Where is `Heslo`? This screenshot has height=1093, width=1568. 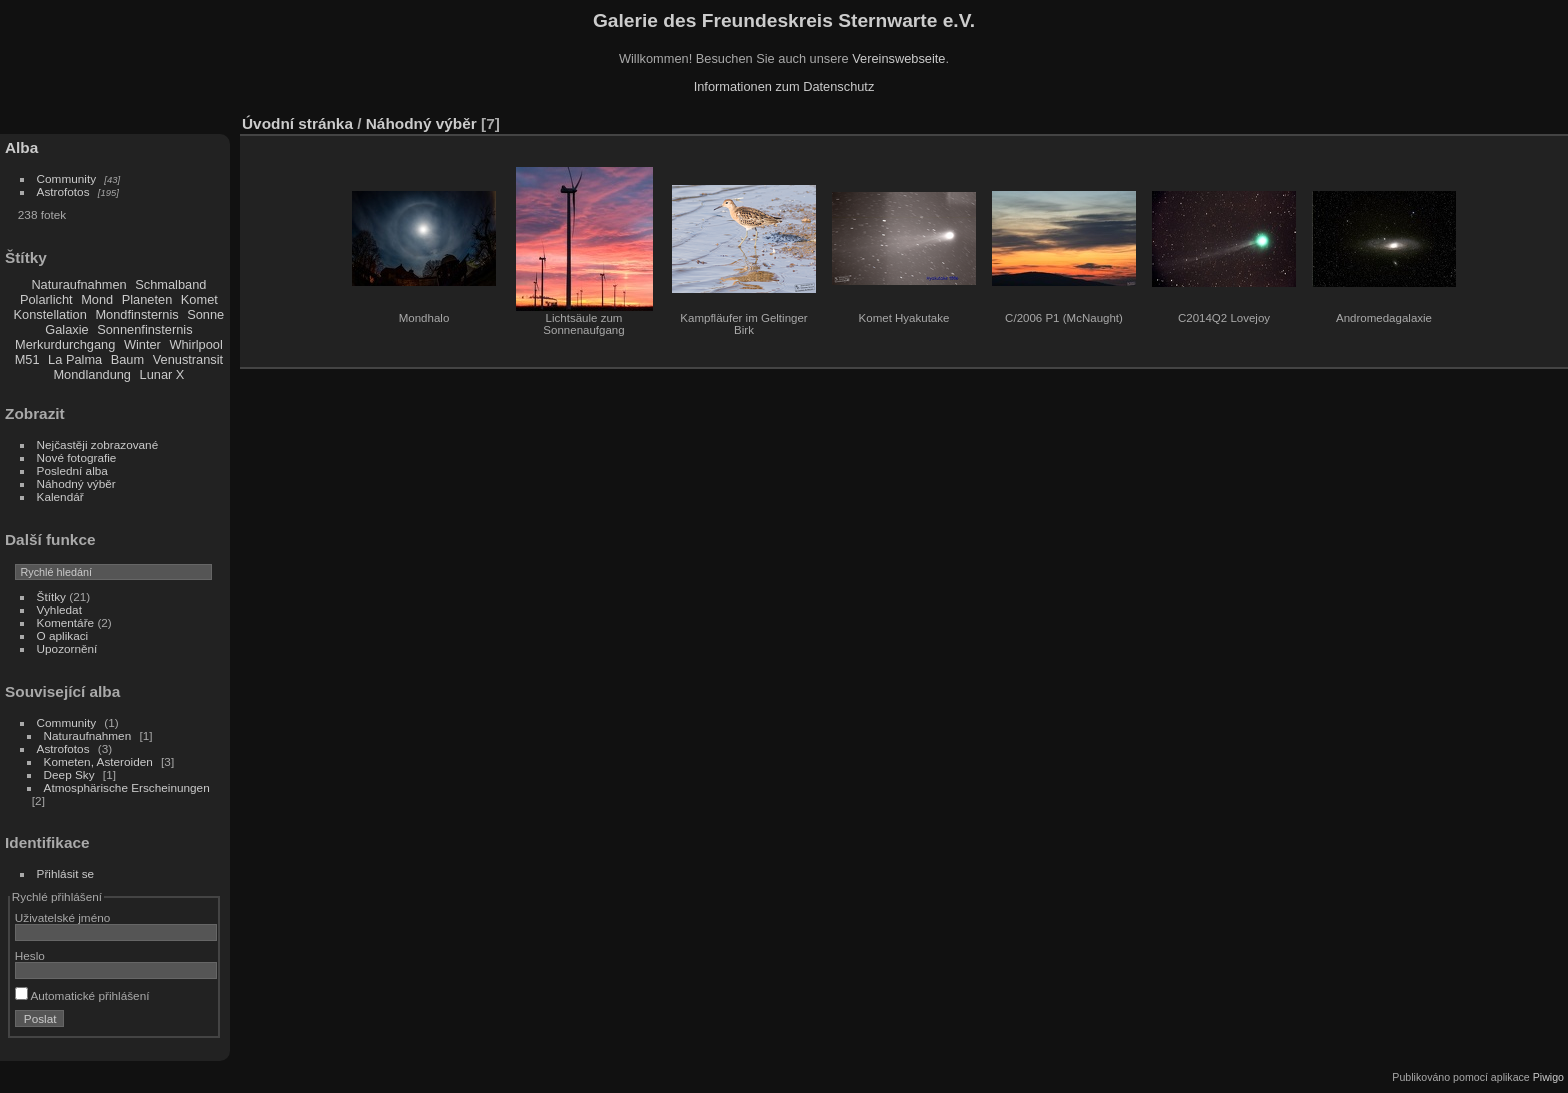 Heslo is located at coordinates (30, 955).